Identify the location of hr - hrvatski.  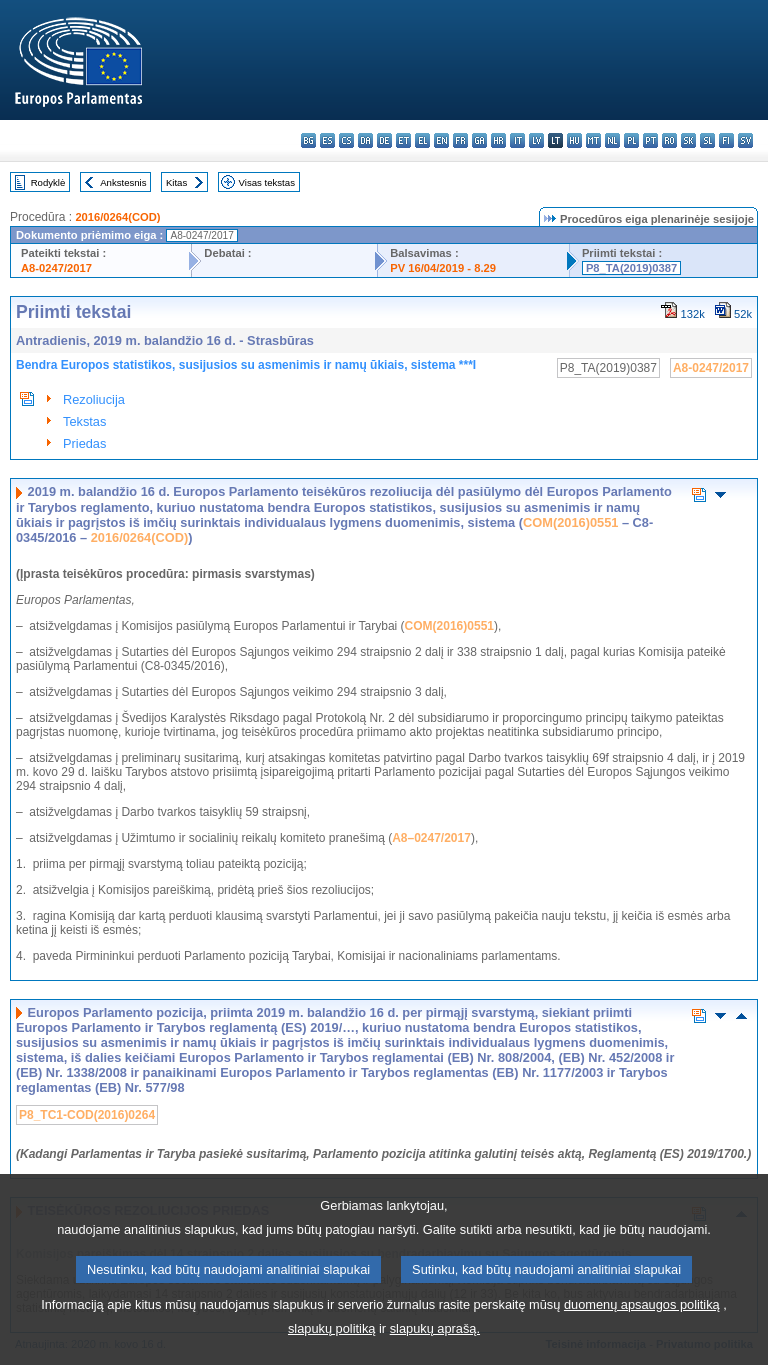
(498, 140).